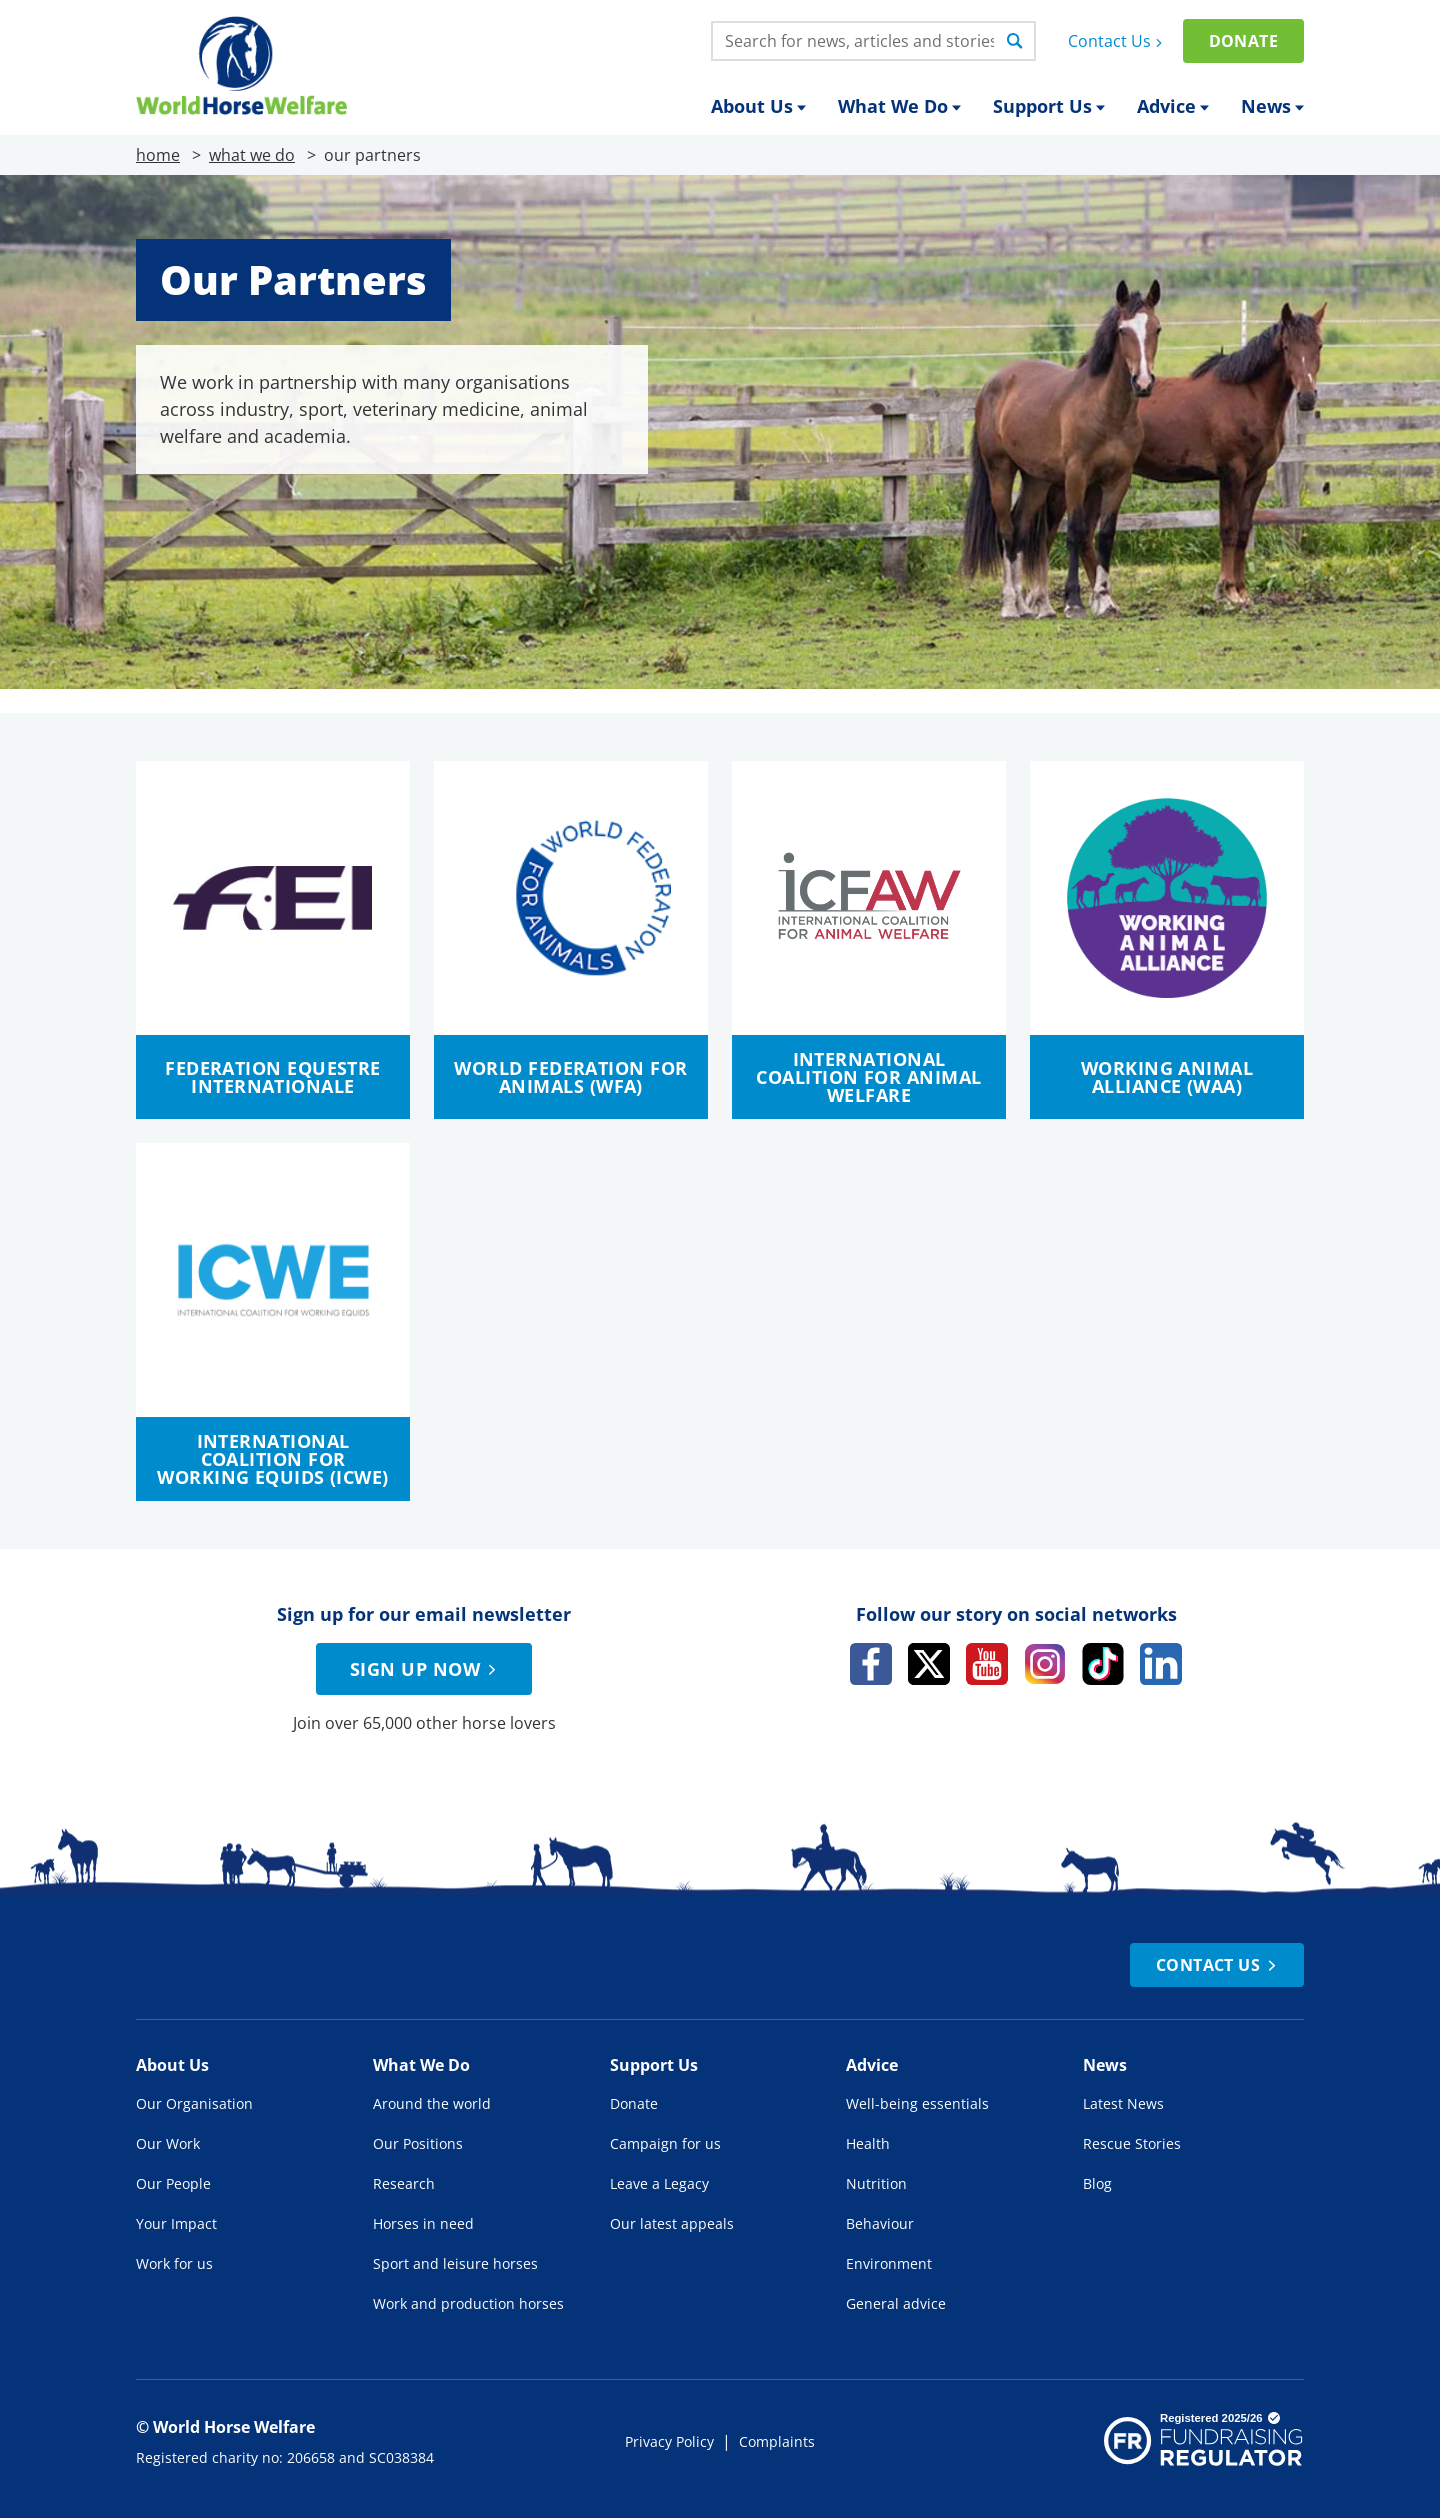  What do you see at coordinates (173, 2183) in the screenshot?
I see `Our People` at bounding box center [173, 2183].